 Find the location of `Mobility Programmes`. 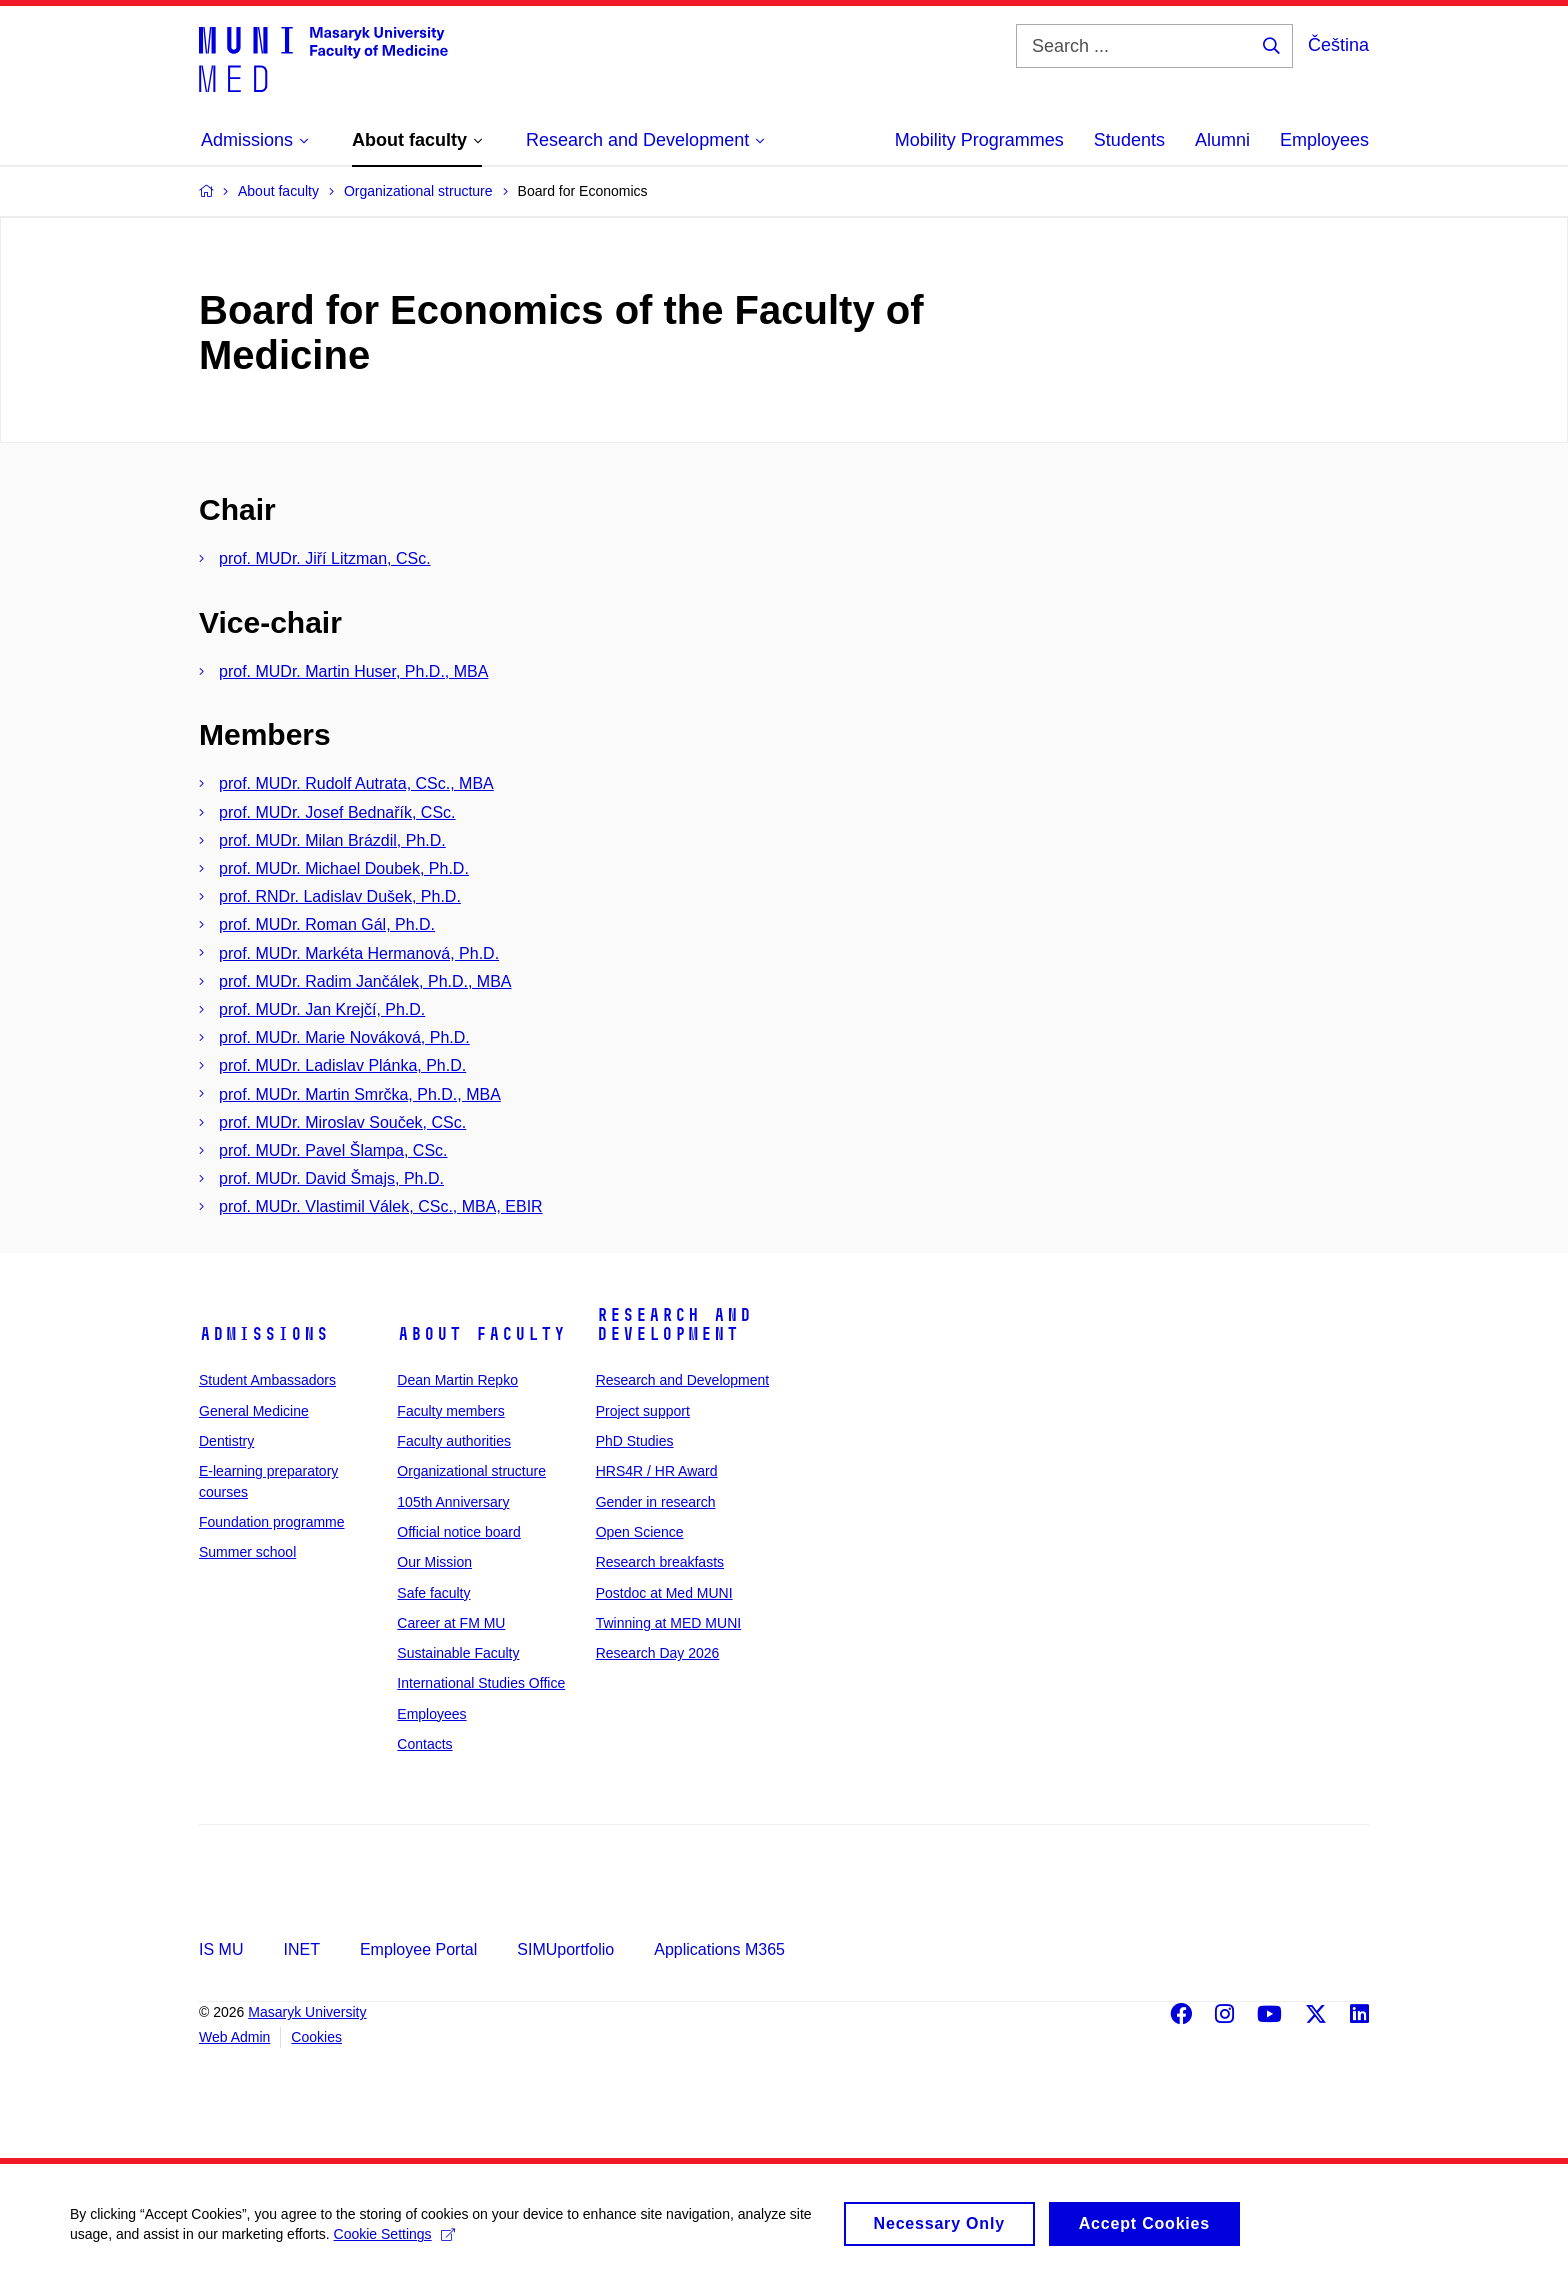

Mobility Programmes is located at coordinates (979, 140).